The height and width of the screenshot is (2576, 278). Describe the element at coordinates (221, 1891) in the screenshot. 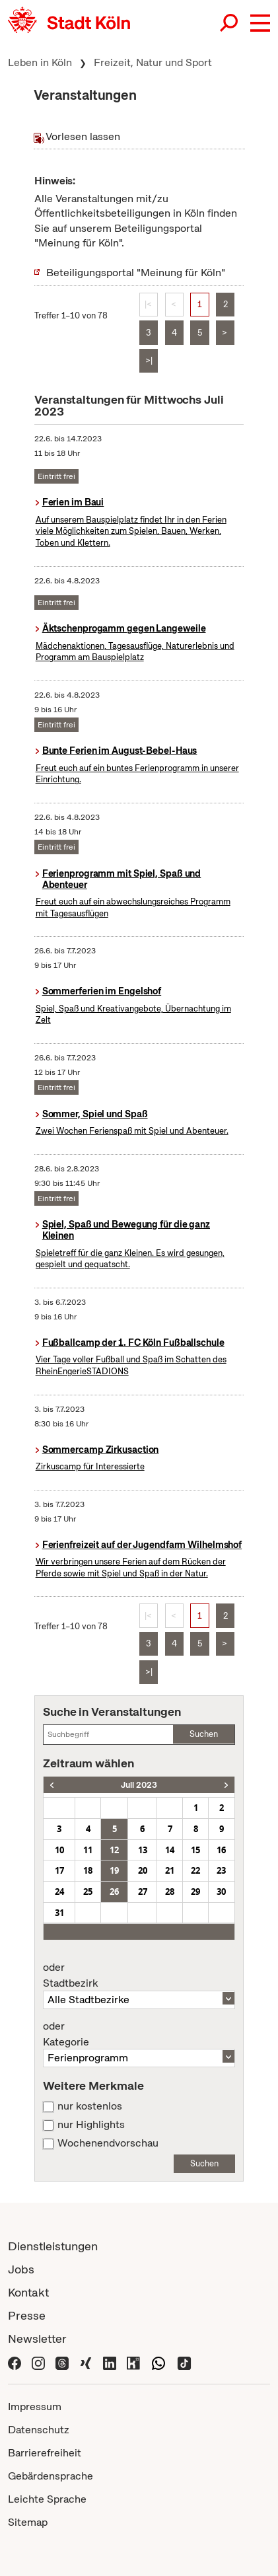

I see `30` at that location.